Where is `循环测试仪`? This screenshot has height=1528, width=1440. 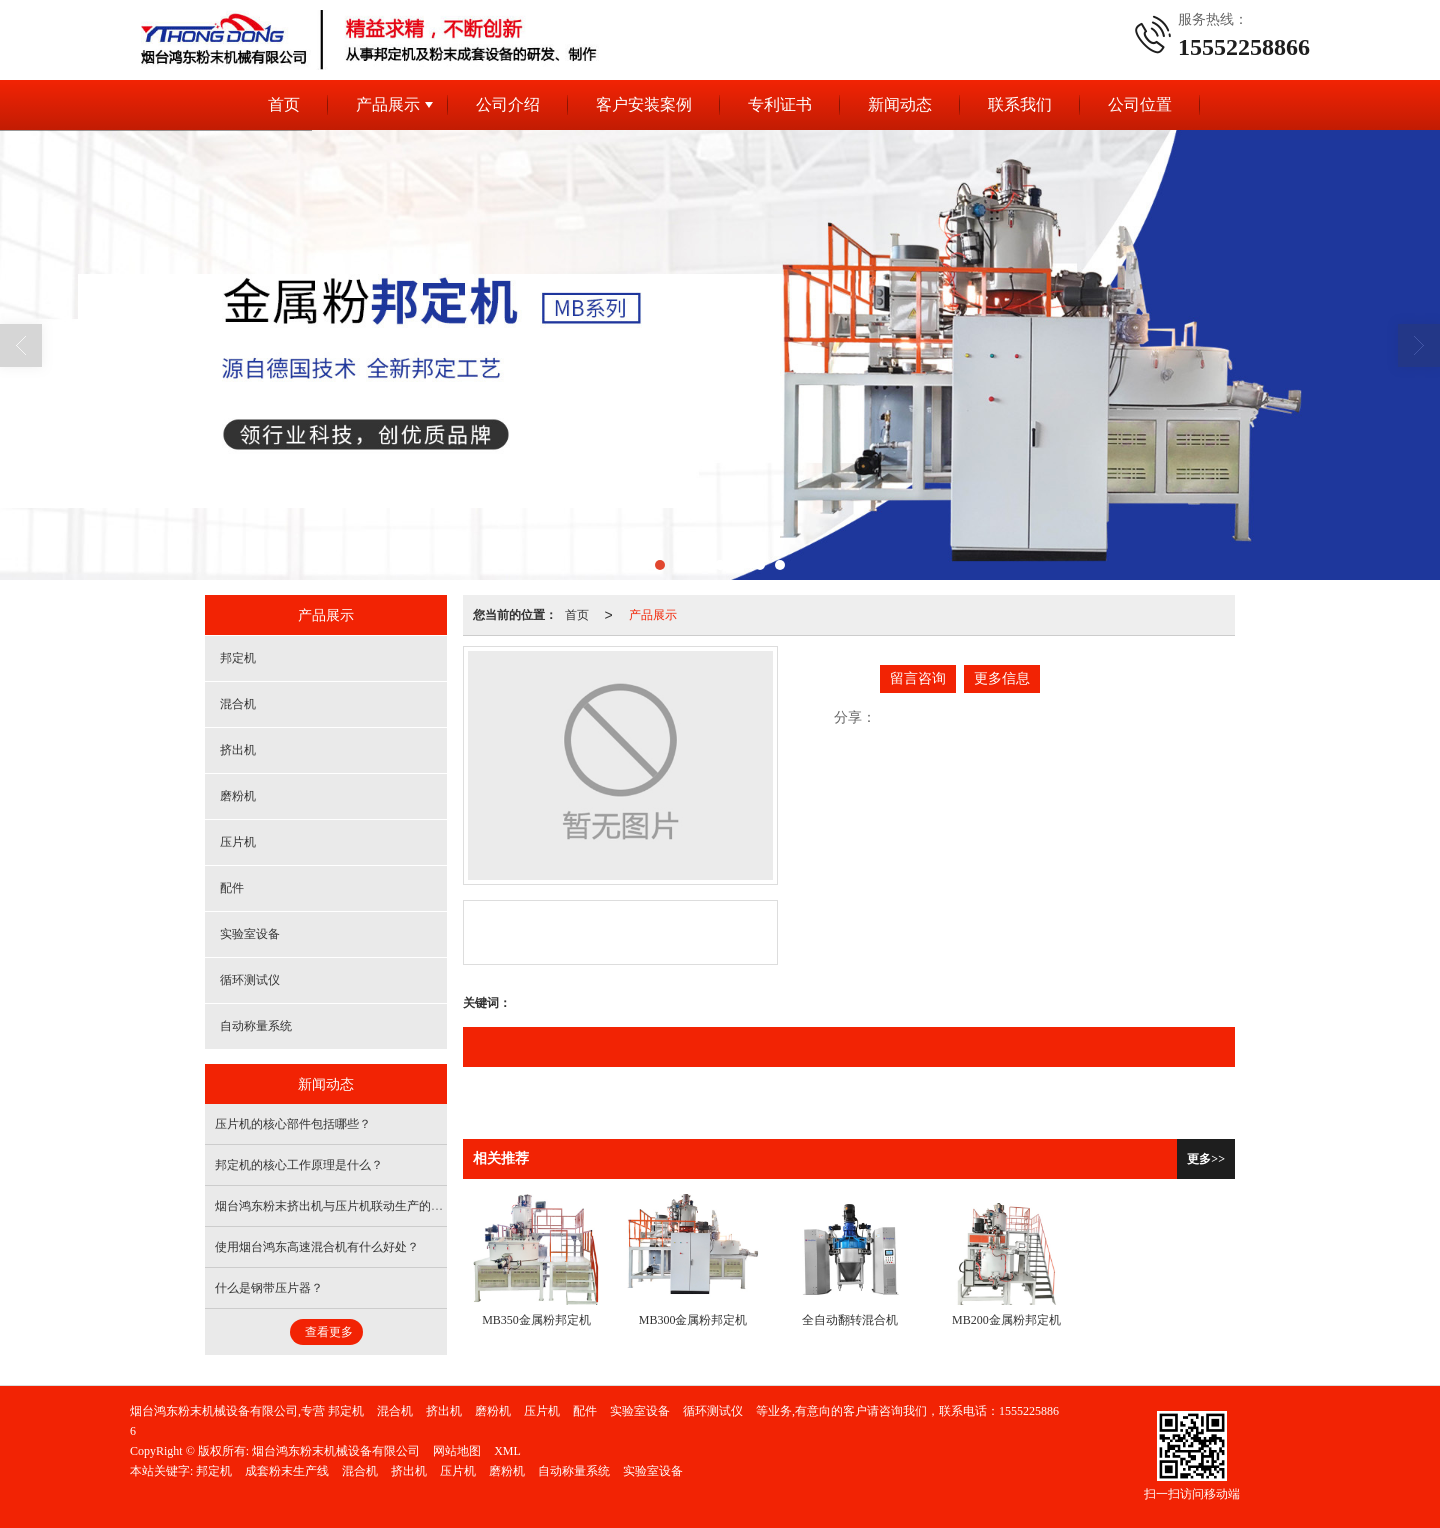 循环测试仪 is located at coordinates (250, 980).